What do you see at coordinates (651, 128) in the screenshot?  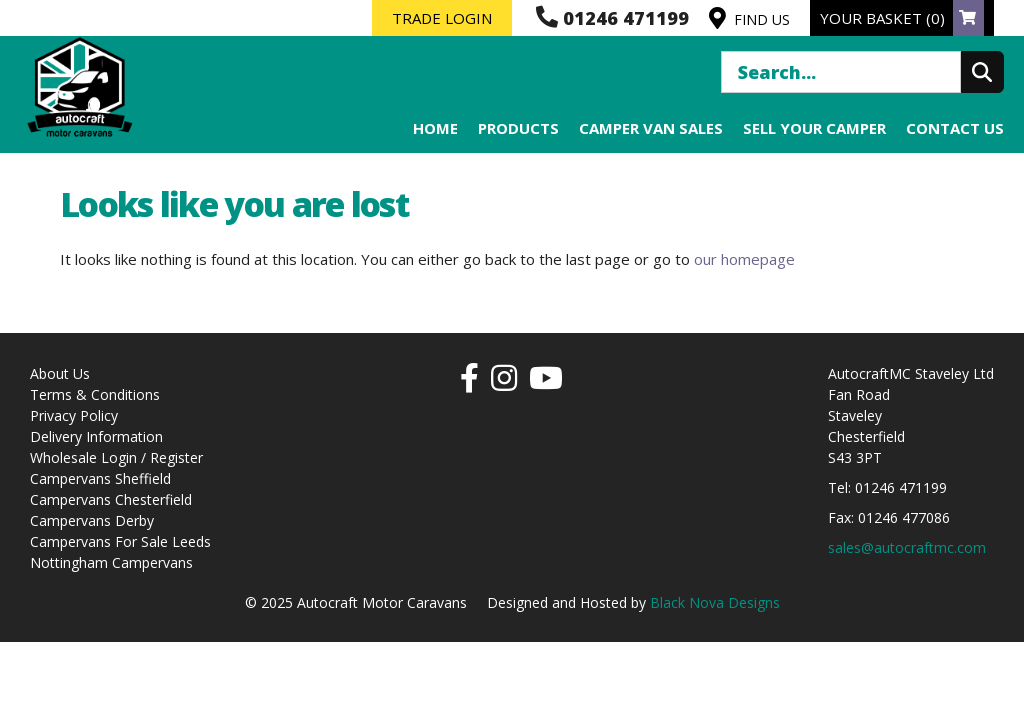 I see `Camper Van Sales` at bounding box center [651, 128].